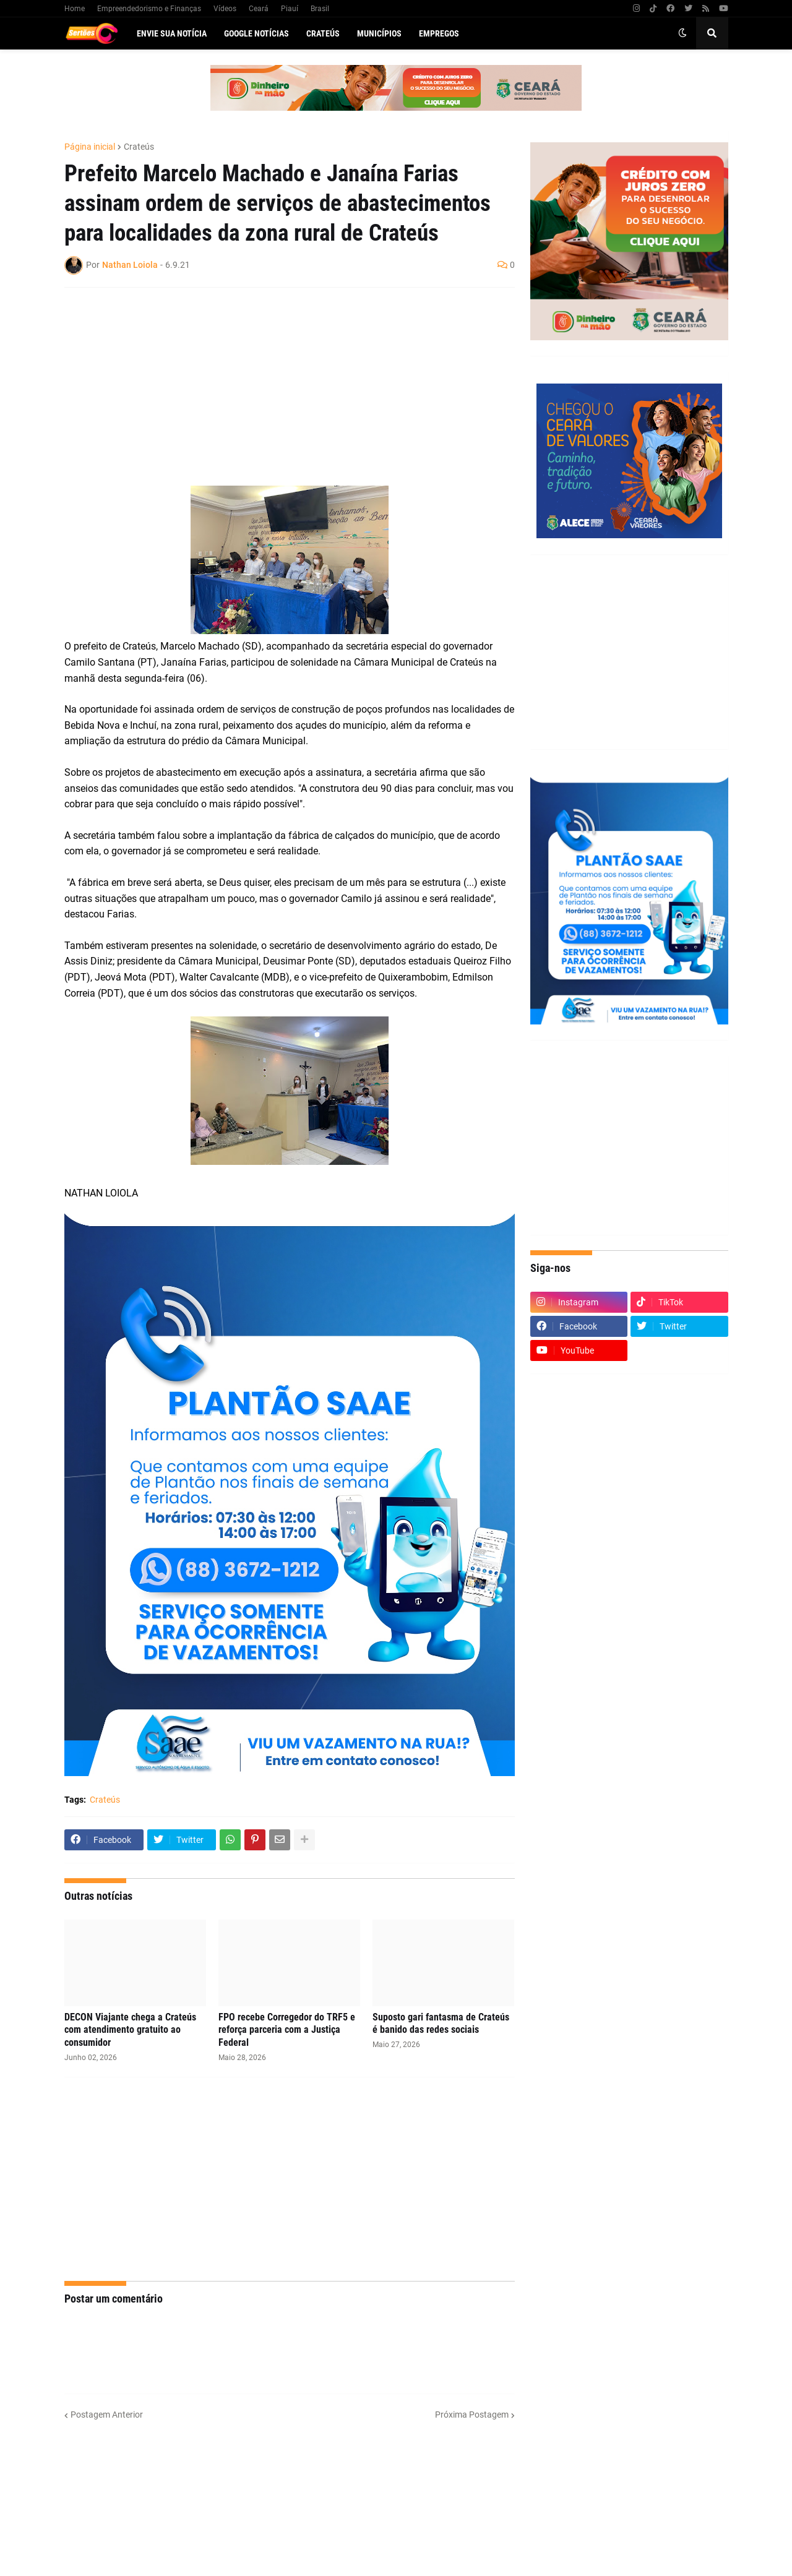 This screenshot has height=2576, width=792. What do you see at coordinates (320, 8) in the screenshot?
I see `Brasil` at bounding box center [320, 8].